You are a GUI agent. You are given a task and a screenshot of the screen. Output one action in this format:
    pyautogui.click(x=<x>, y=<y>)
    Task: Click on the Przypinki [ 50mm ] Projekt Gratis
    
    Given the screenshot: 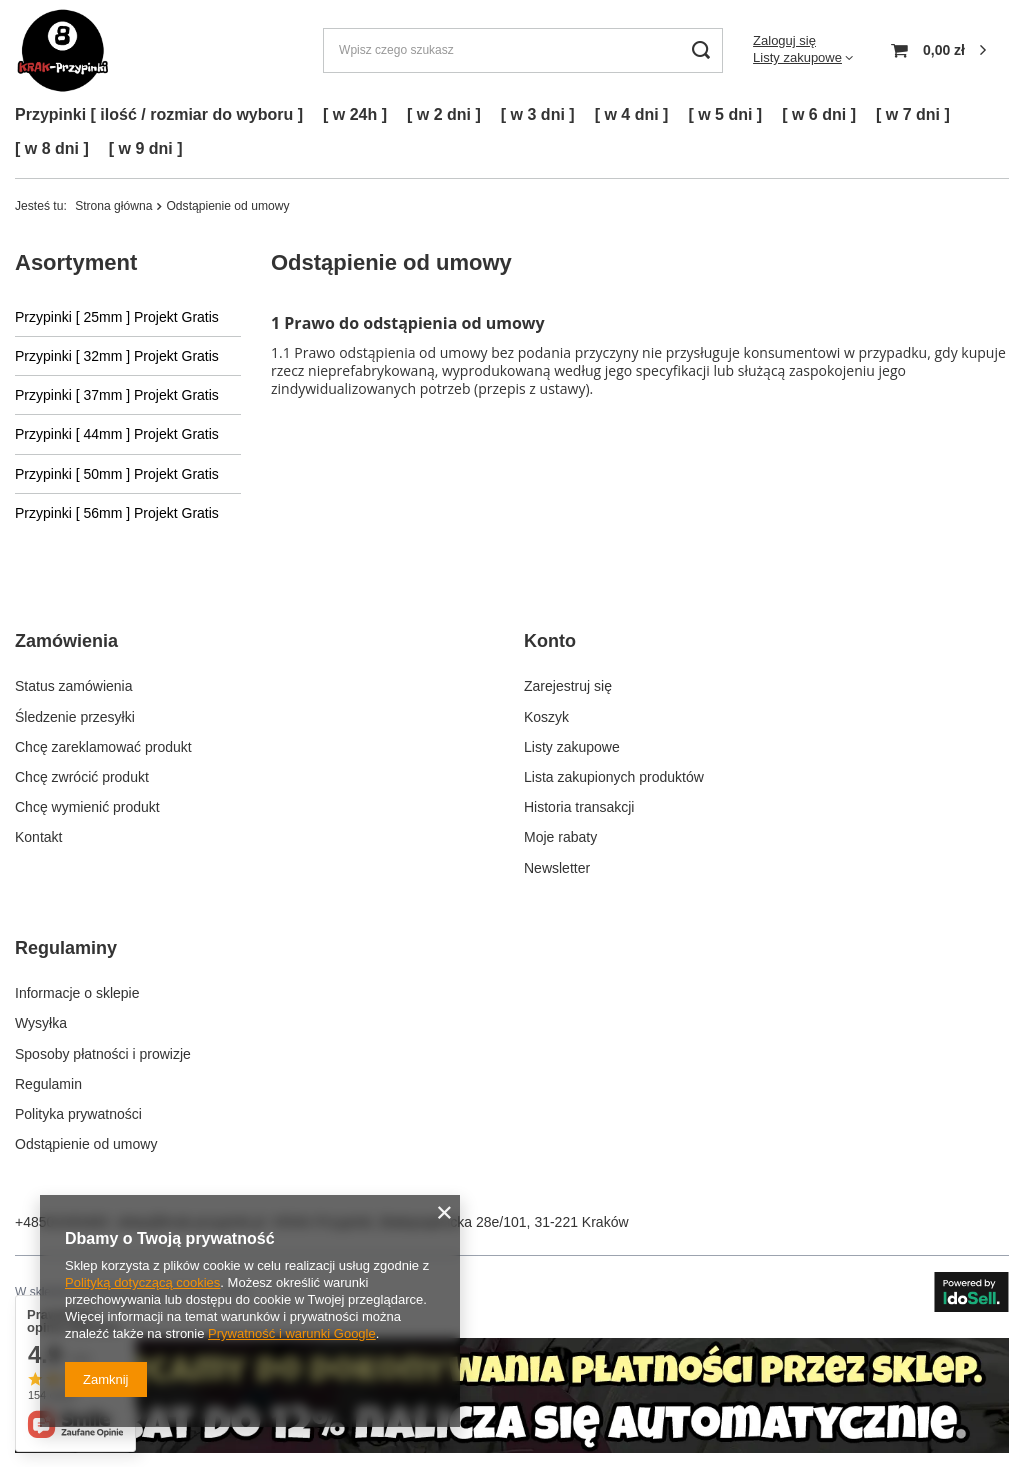 What is the action you would take?
    pyautogui.click(x=117, y=474)
    